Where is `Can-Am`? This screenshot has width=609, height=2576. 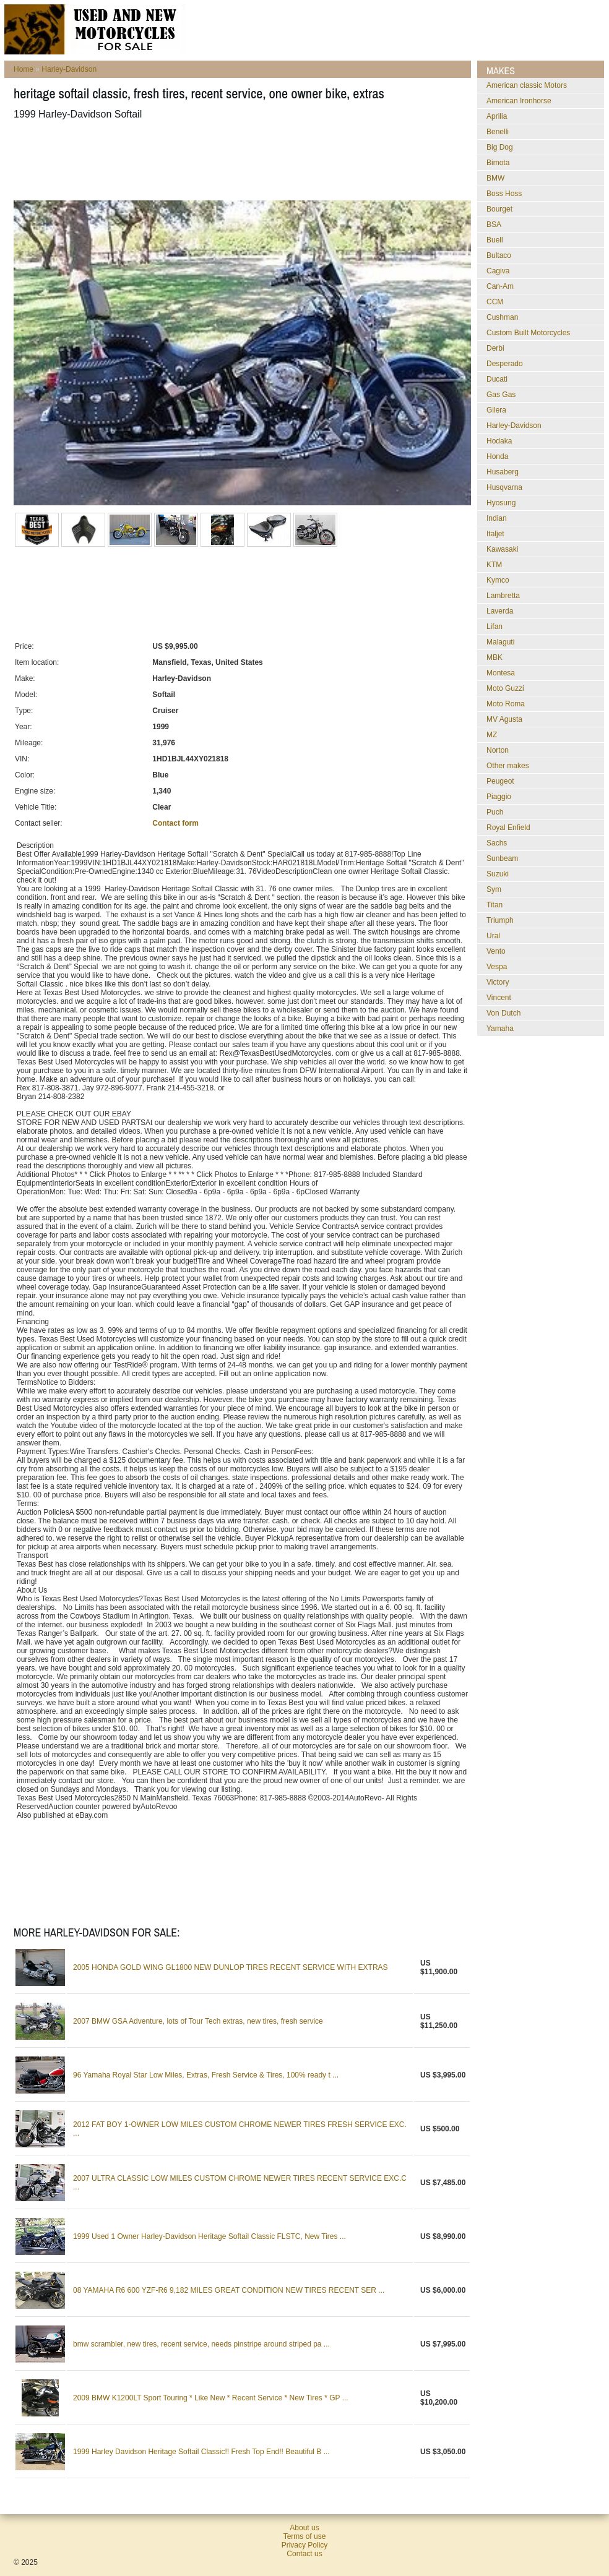
Can-Am is located at coordinates (500, 286).